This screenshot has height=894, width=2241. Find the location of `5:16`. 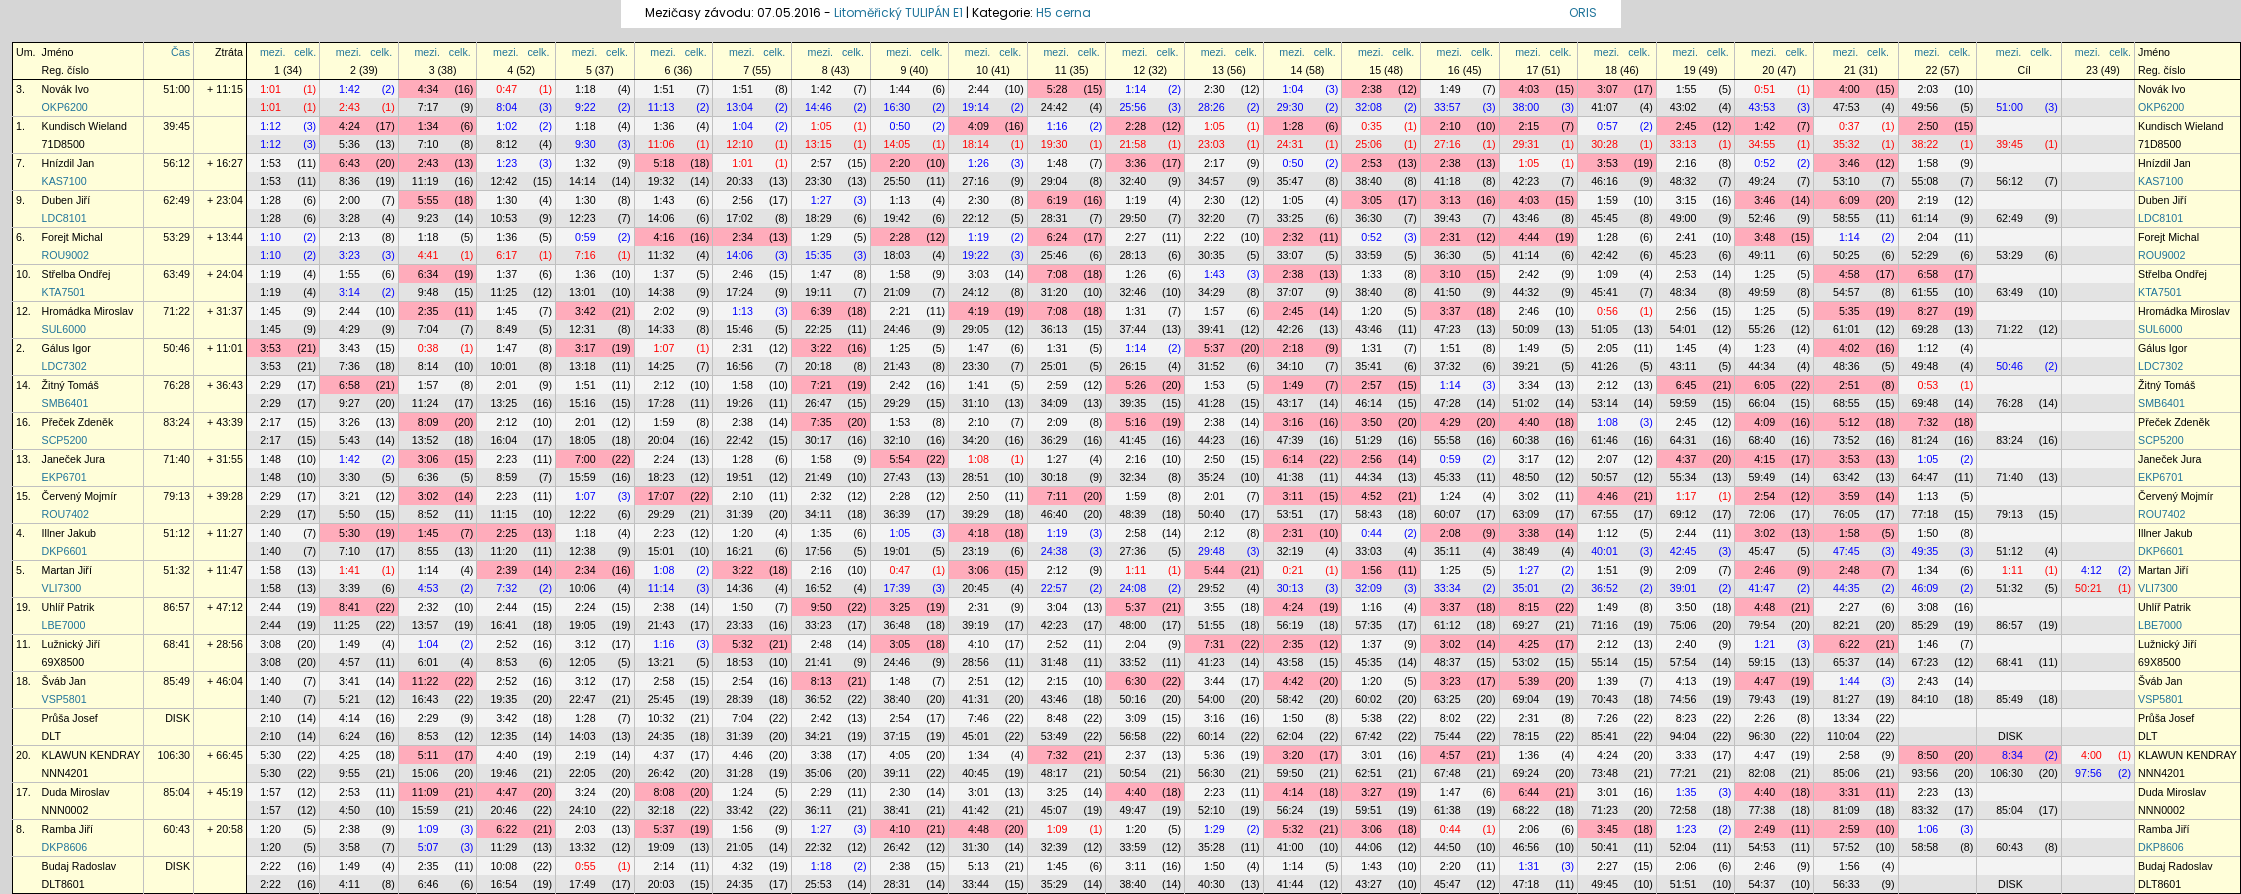

5:16 is located at coordinates (1135, 422).